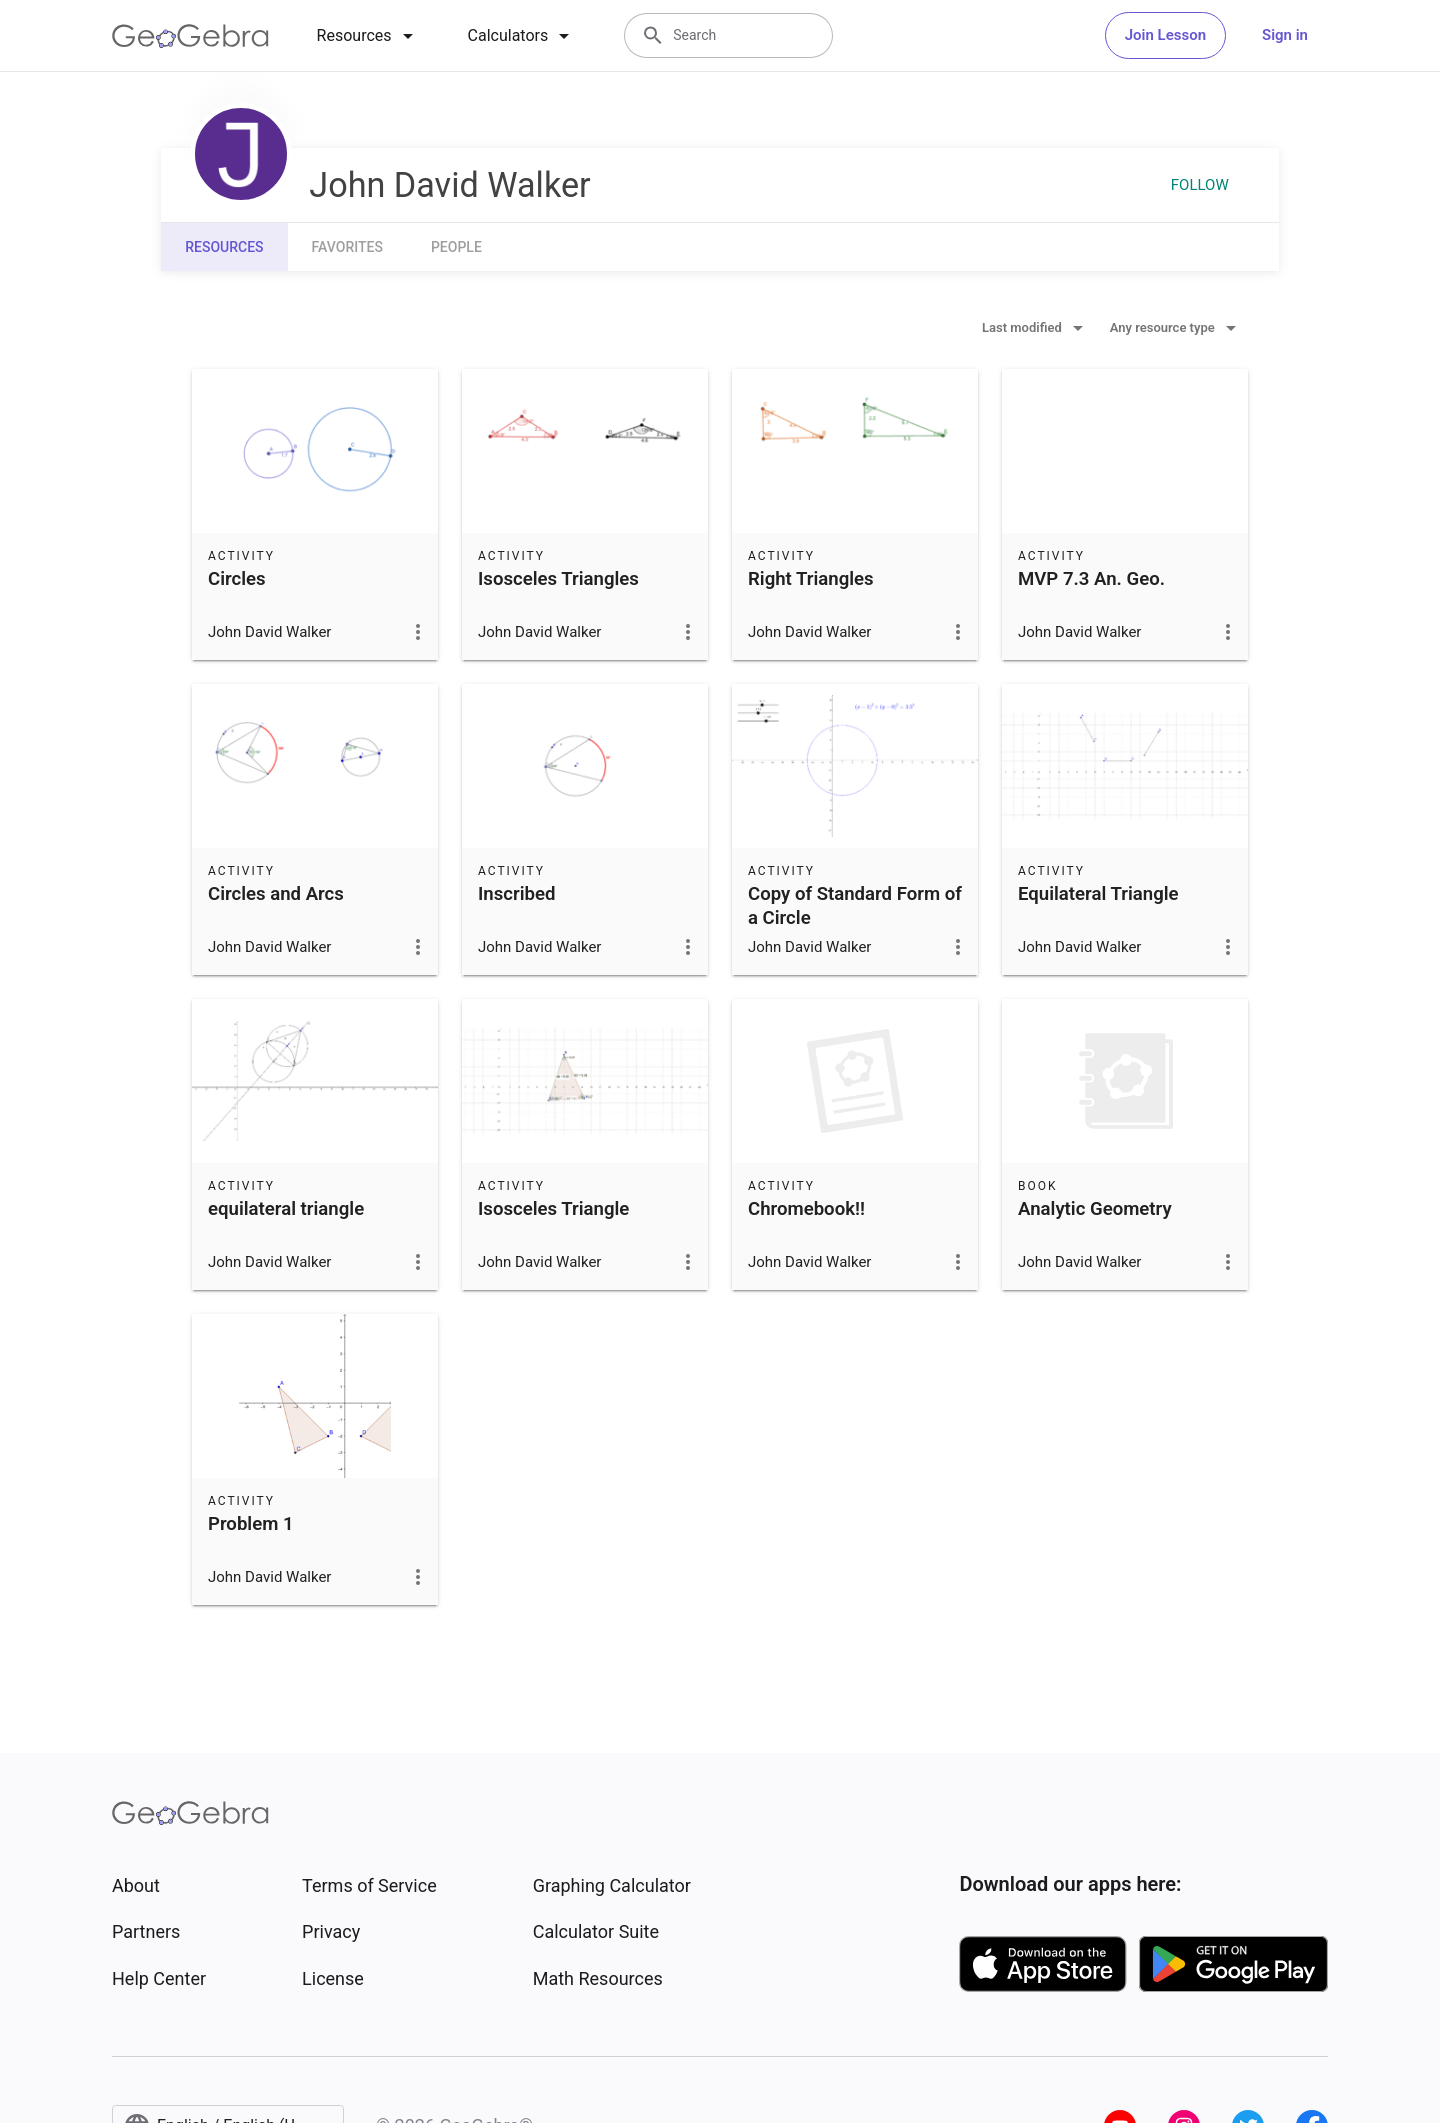  Describe the element at coordinates (516, 894) in the screenshot. I see `Inscribed` at that location.